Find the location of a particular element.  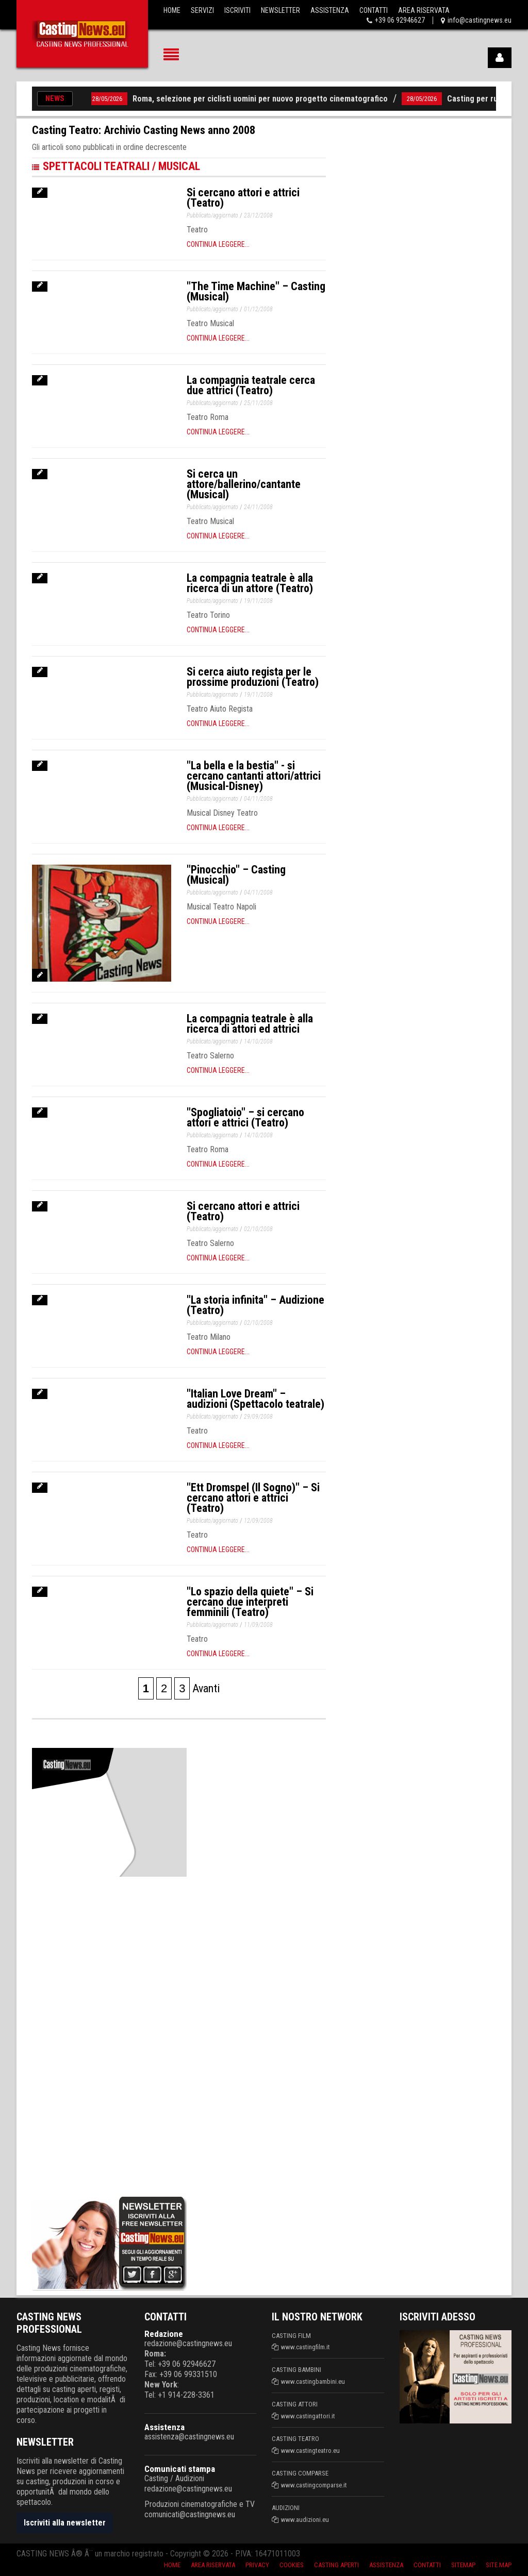

La compagnia teatrale cerca due attrici (Teatro) is located at coordinates (251, 385).